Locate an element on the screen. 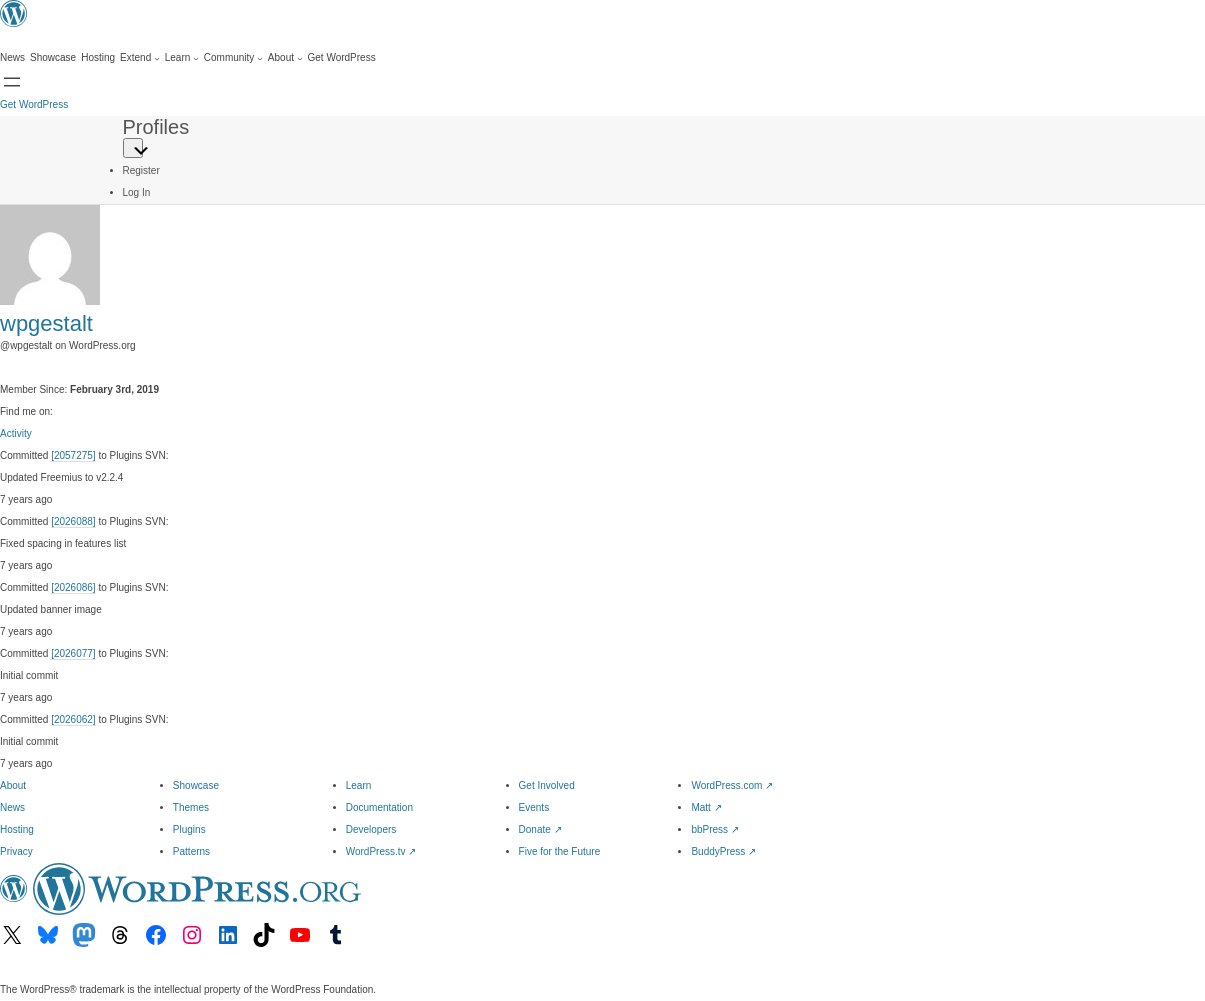  Privacy is located at coordinates (16, 851).